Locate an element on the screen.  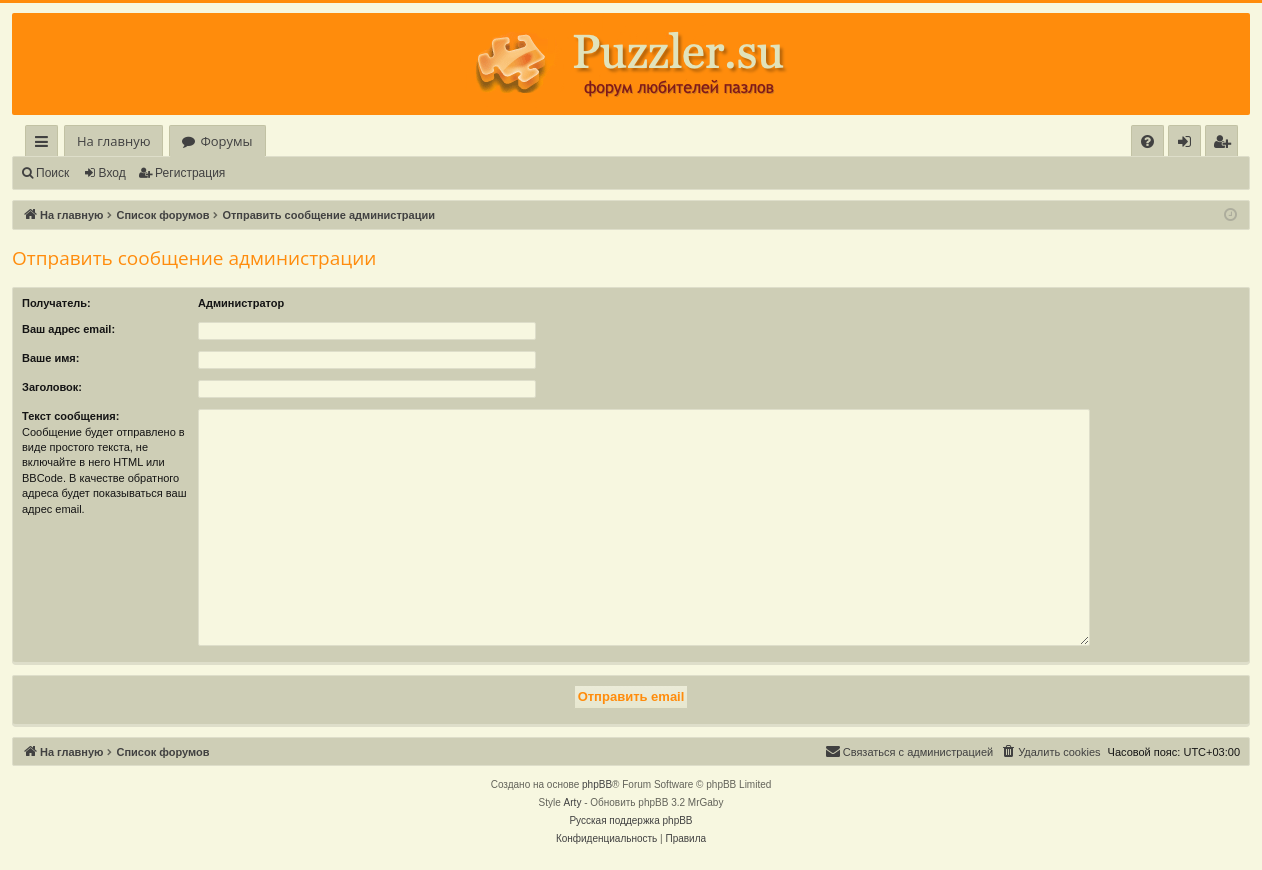
Текст сообщения: is located at coordinates (70, 416).